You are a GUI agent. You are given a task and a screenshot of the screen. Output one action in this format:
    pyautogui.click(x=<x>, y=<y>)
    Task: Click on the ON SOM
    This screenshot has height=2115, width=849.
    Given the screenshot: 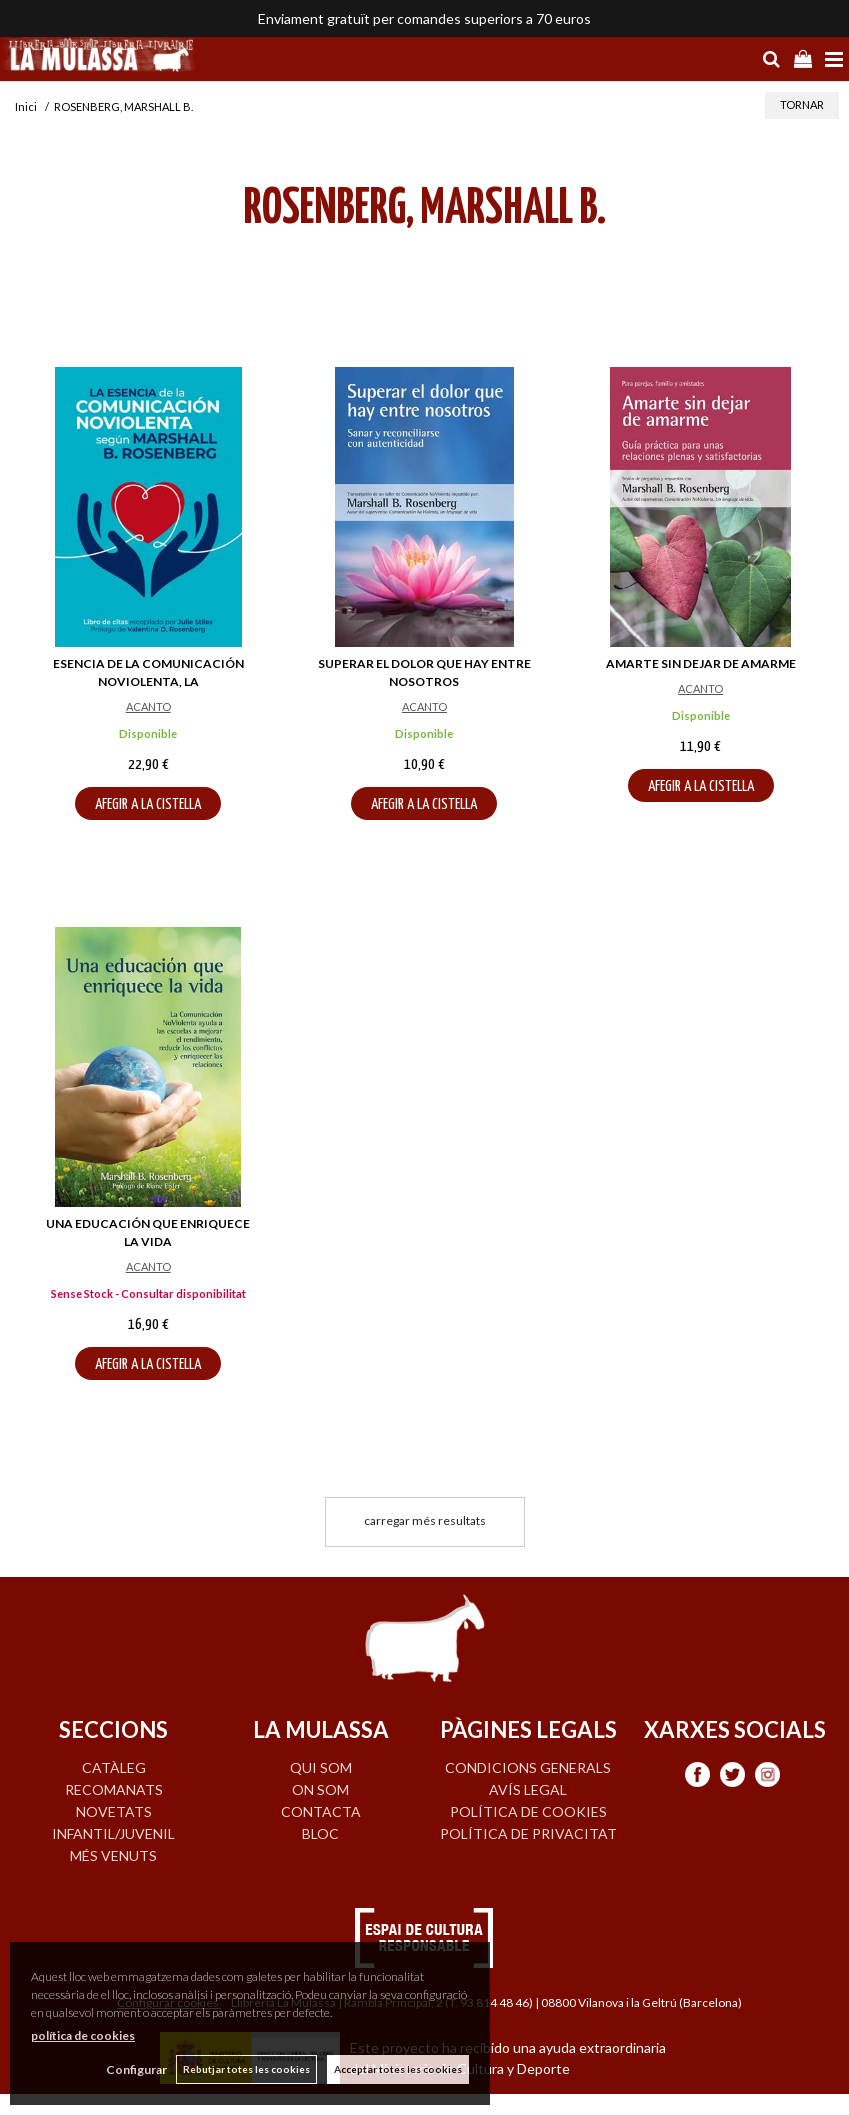 What is the action you would take?
    pyautogui.click(x=320, y=1789)
    